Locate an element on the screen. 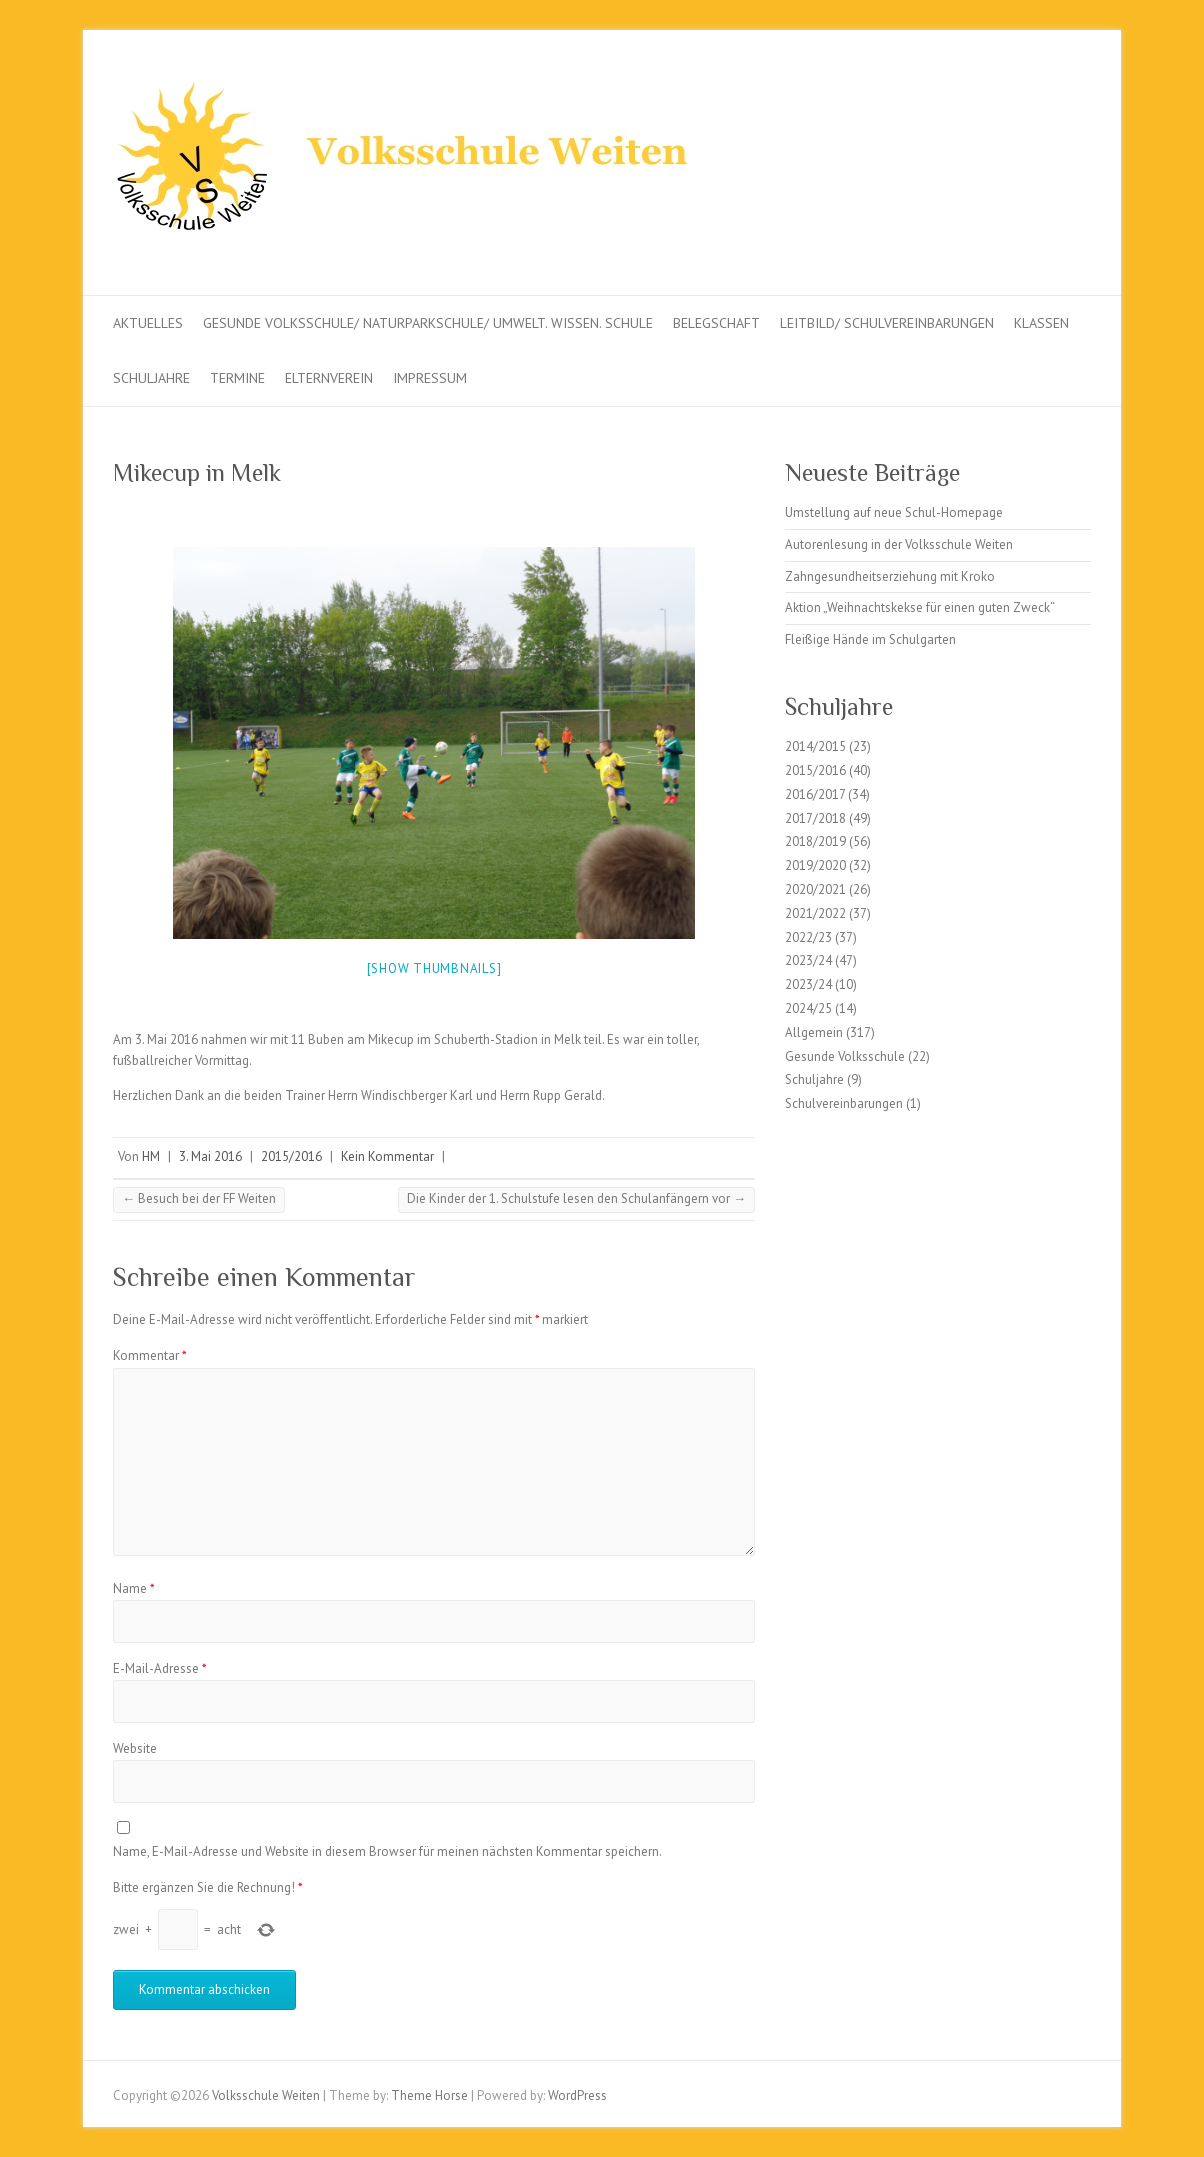  Elternverein is located at coordinates (329, 378).